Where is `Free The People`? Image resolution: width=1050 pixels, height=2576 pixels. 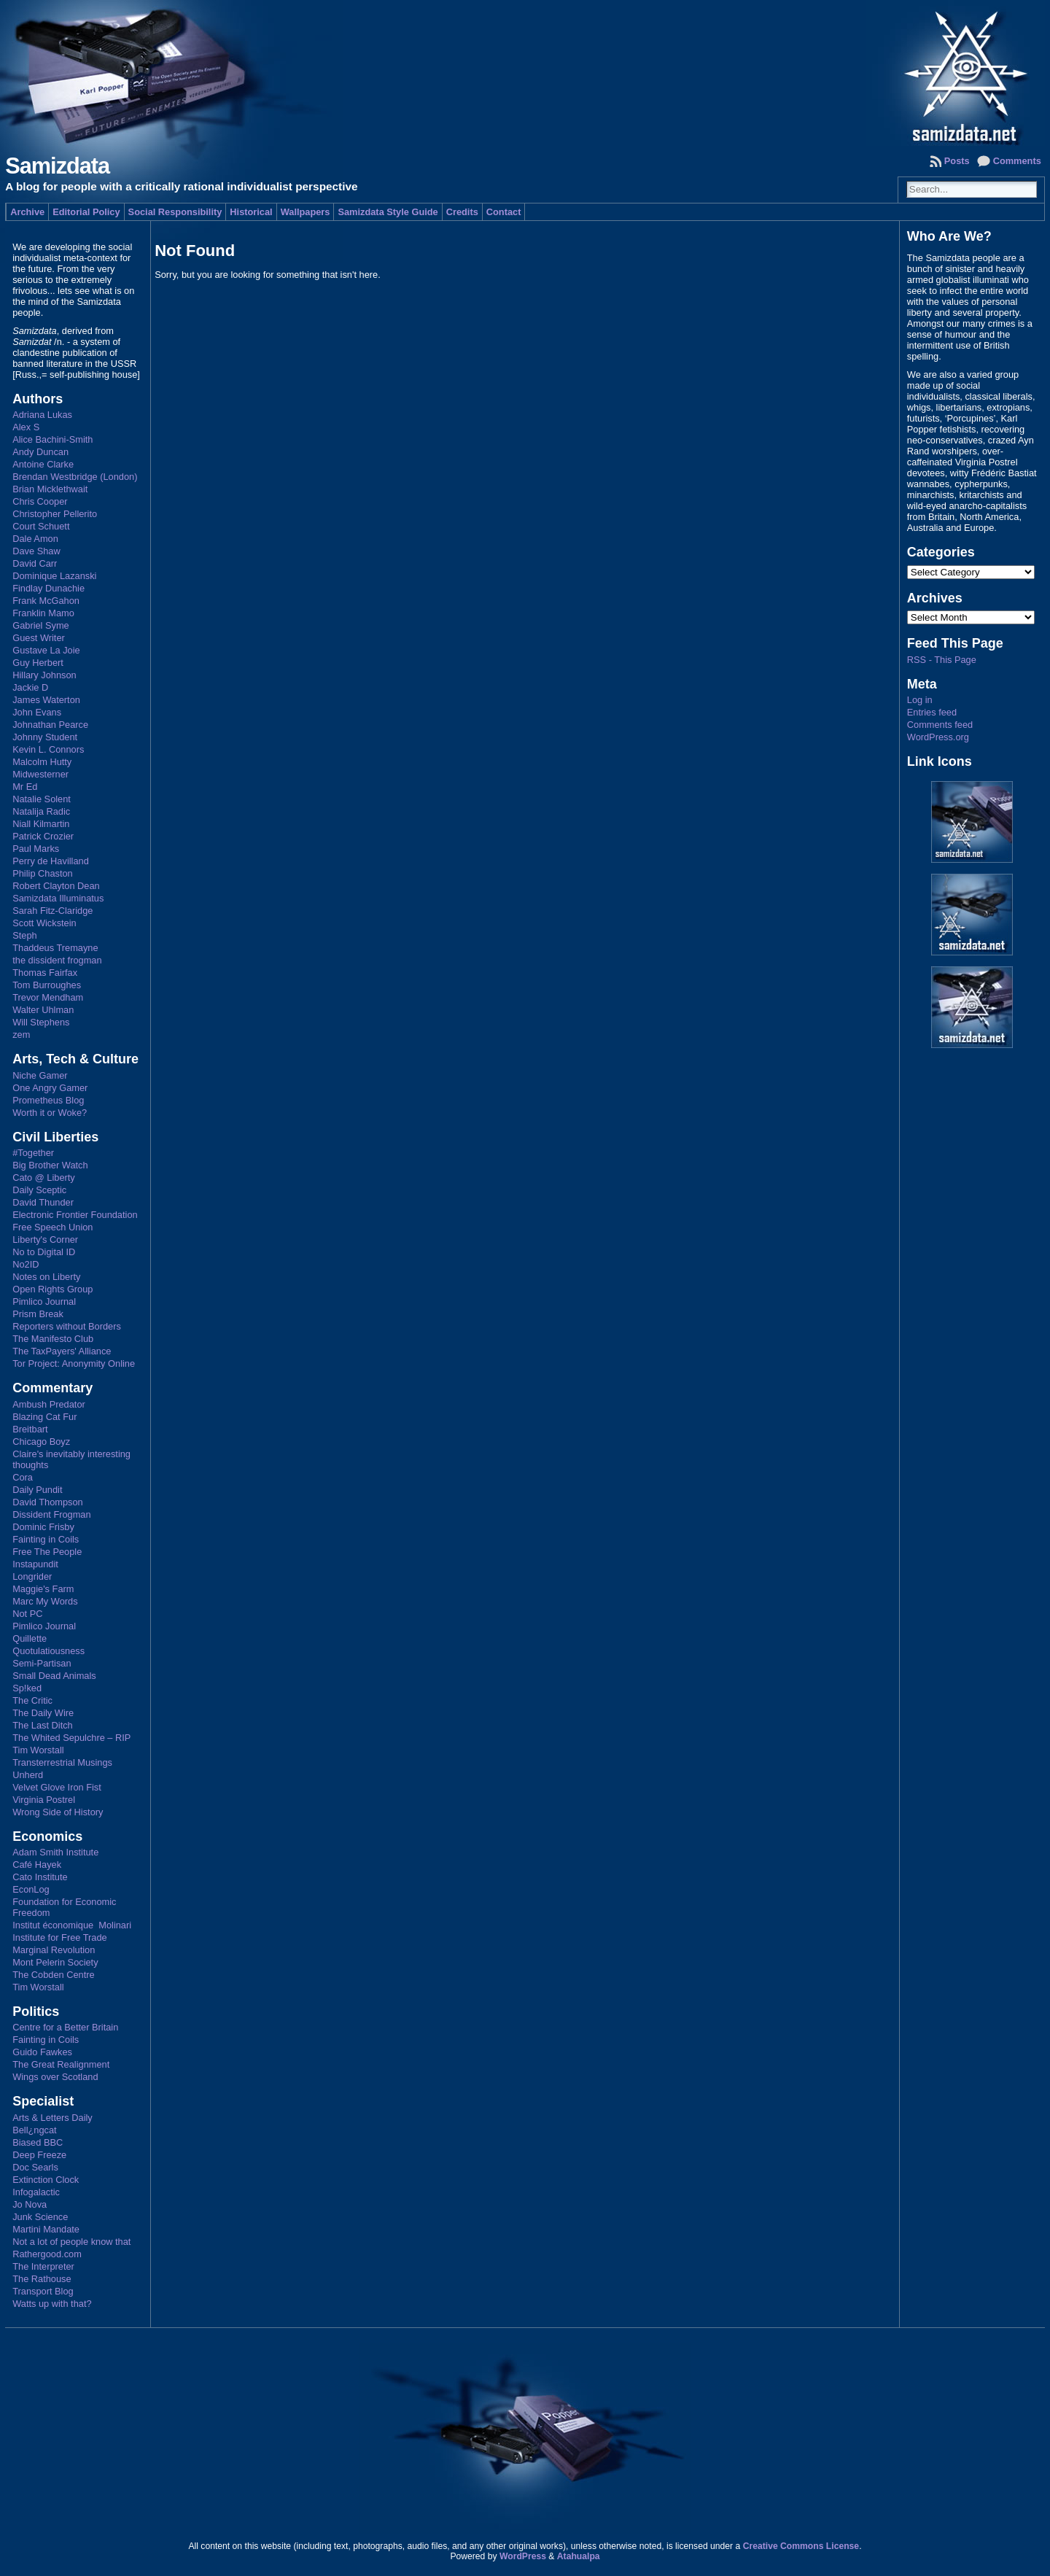
Free The People is located at coordinates (47, 1551).